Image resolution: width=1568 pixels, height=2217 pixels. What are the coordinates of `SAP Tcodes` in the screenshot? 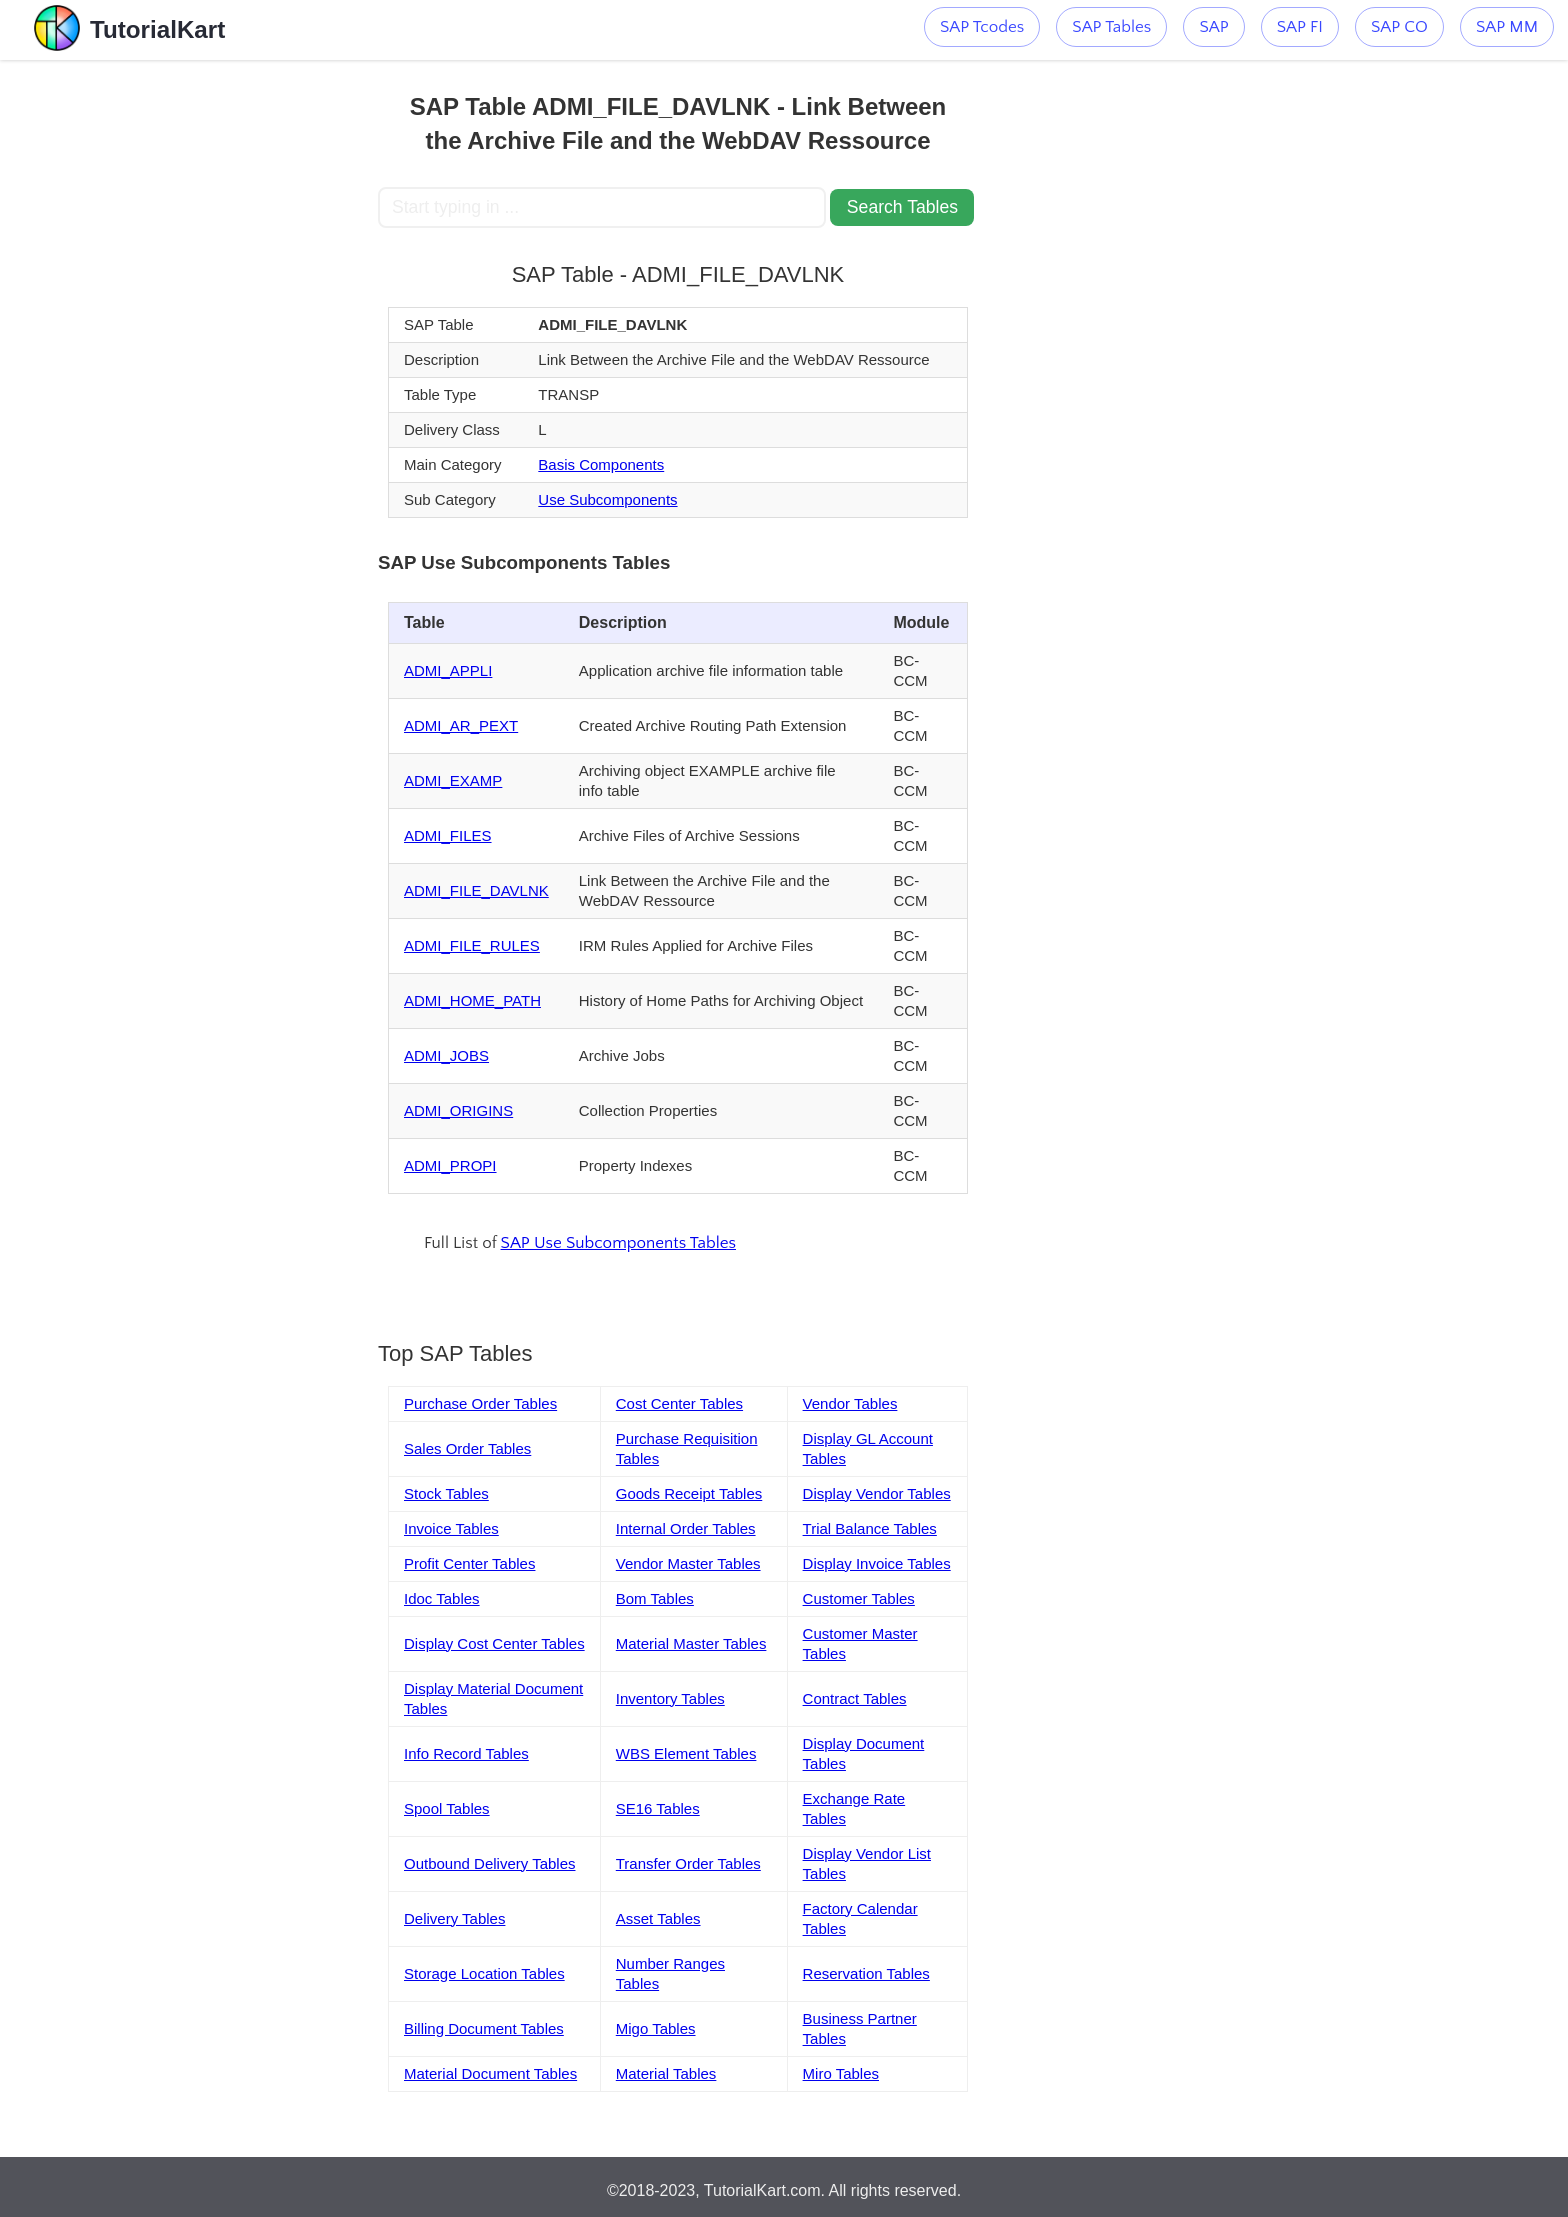 It's located at (982, 27).